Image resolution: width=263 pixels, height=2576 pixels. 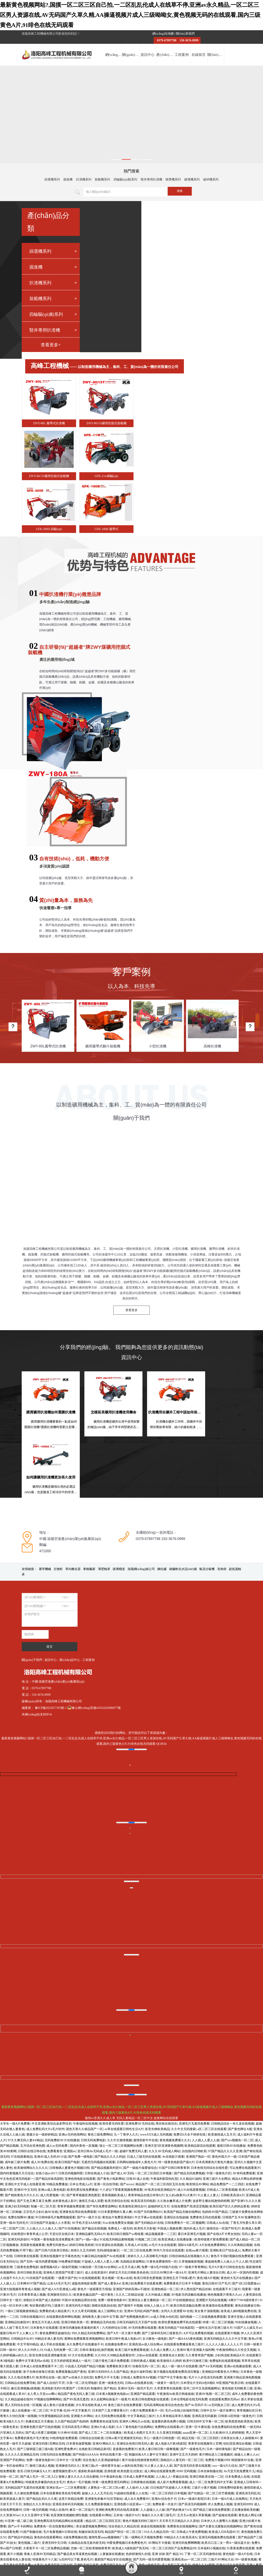 What do you see at coordinates (143, 2198) in the screenshot?
I see `亚州人成无码韩日黄色片子` at bounding box center [143, 2198].